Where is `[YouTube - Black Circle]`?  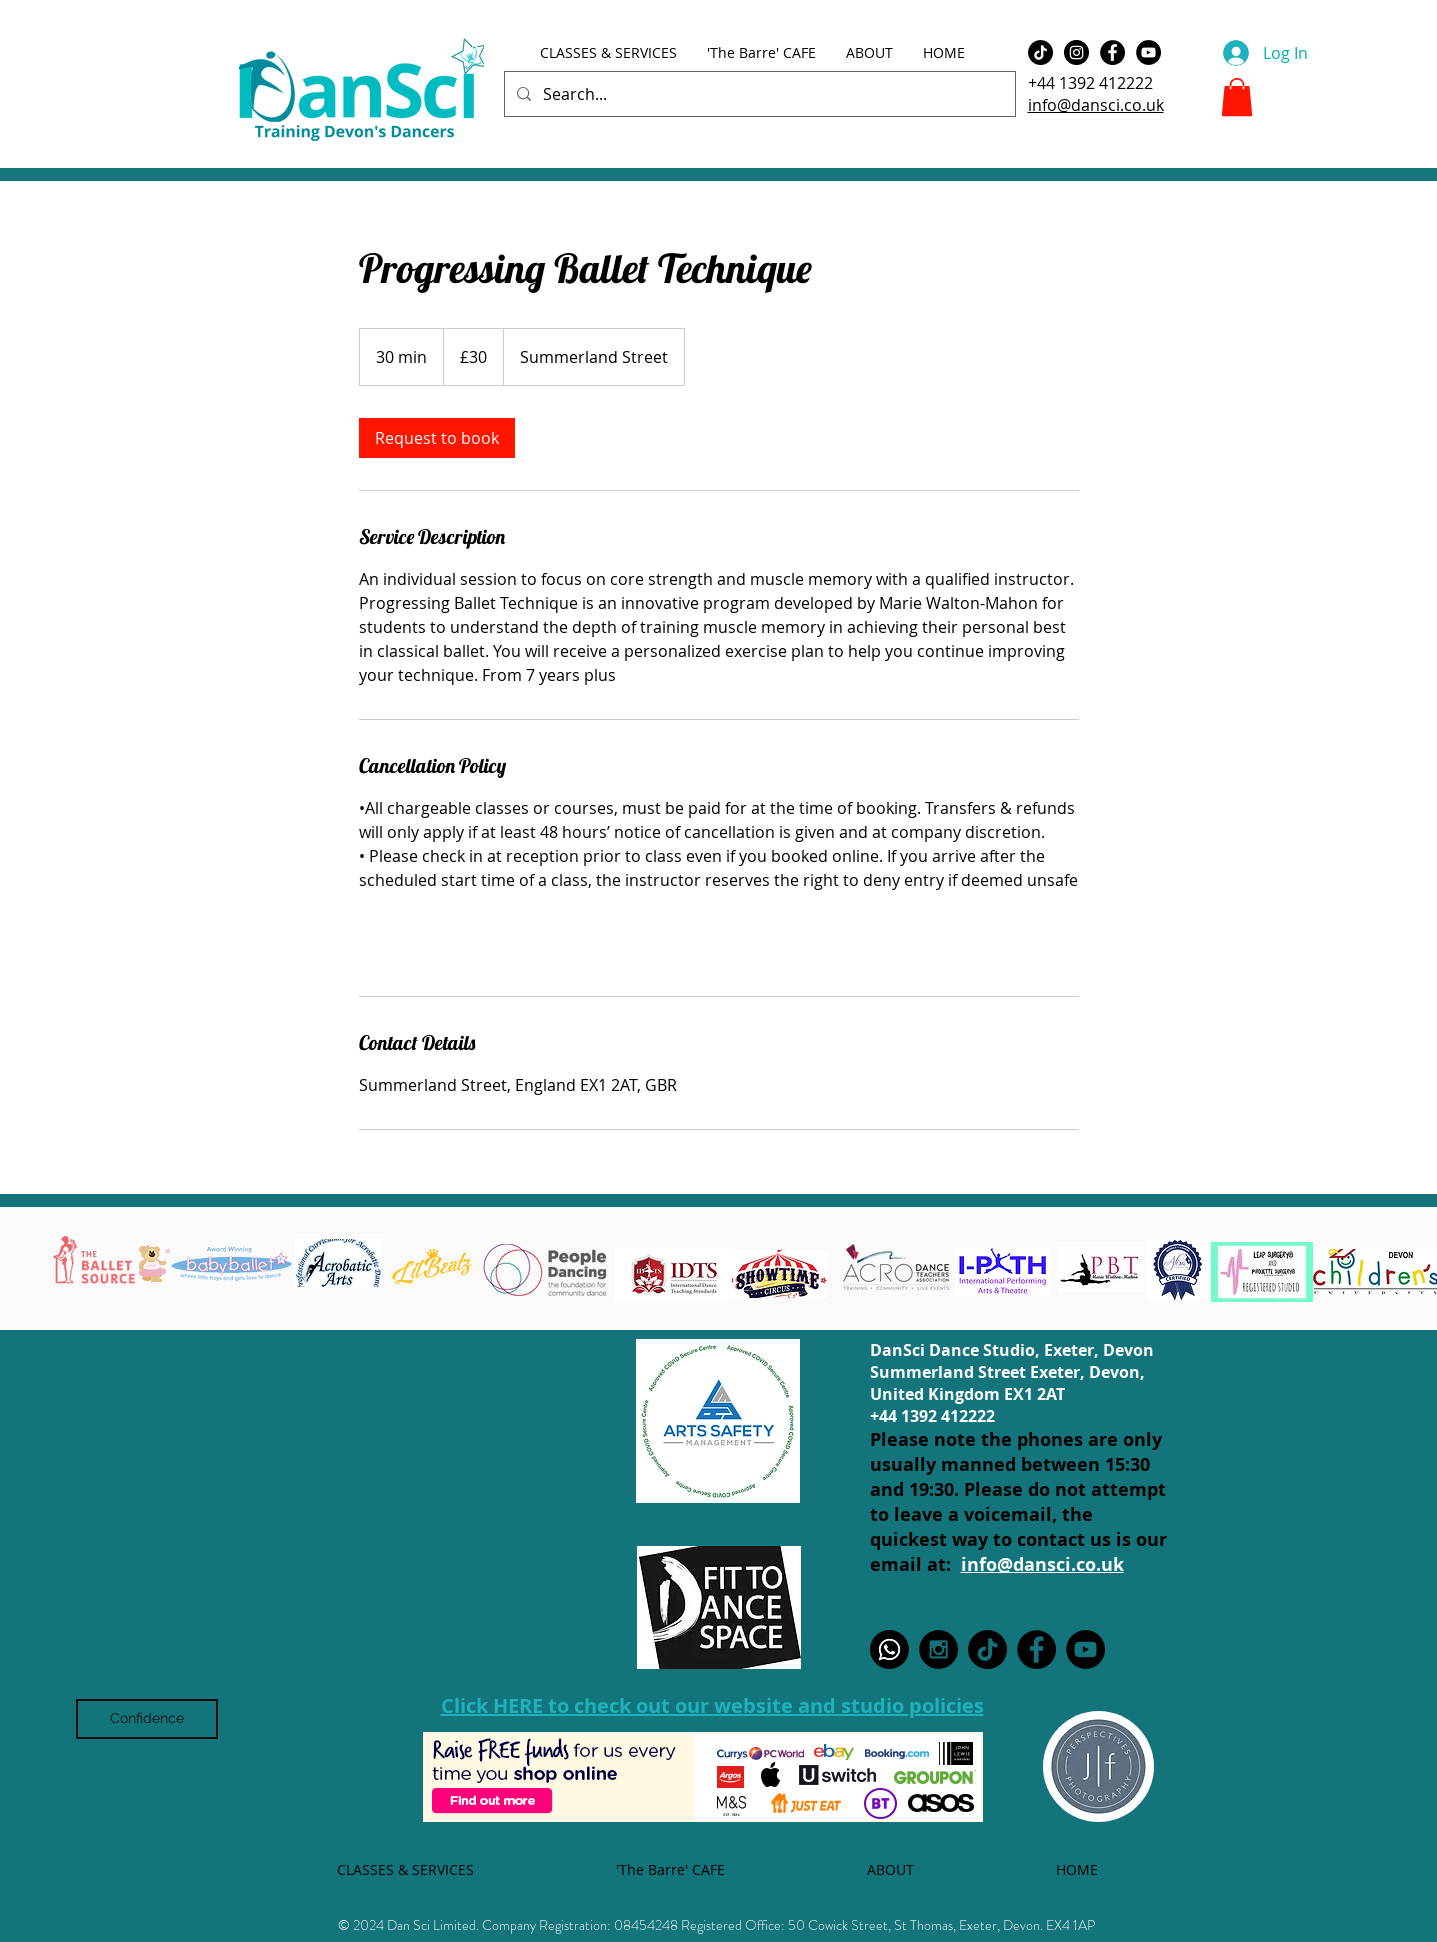
[YouTube - Black Circle] is located at coordinates (1148, 52).